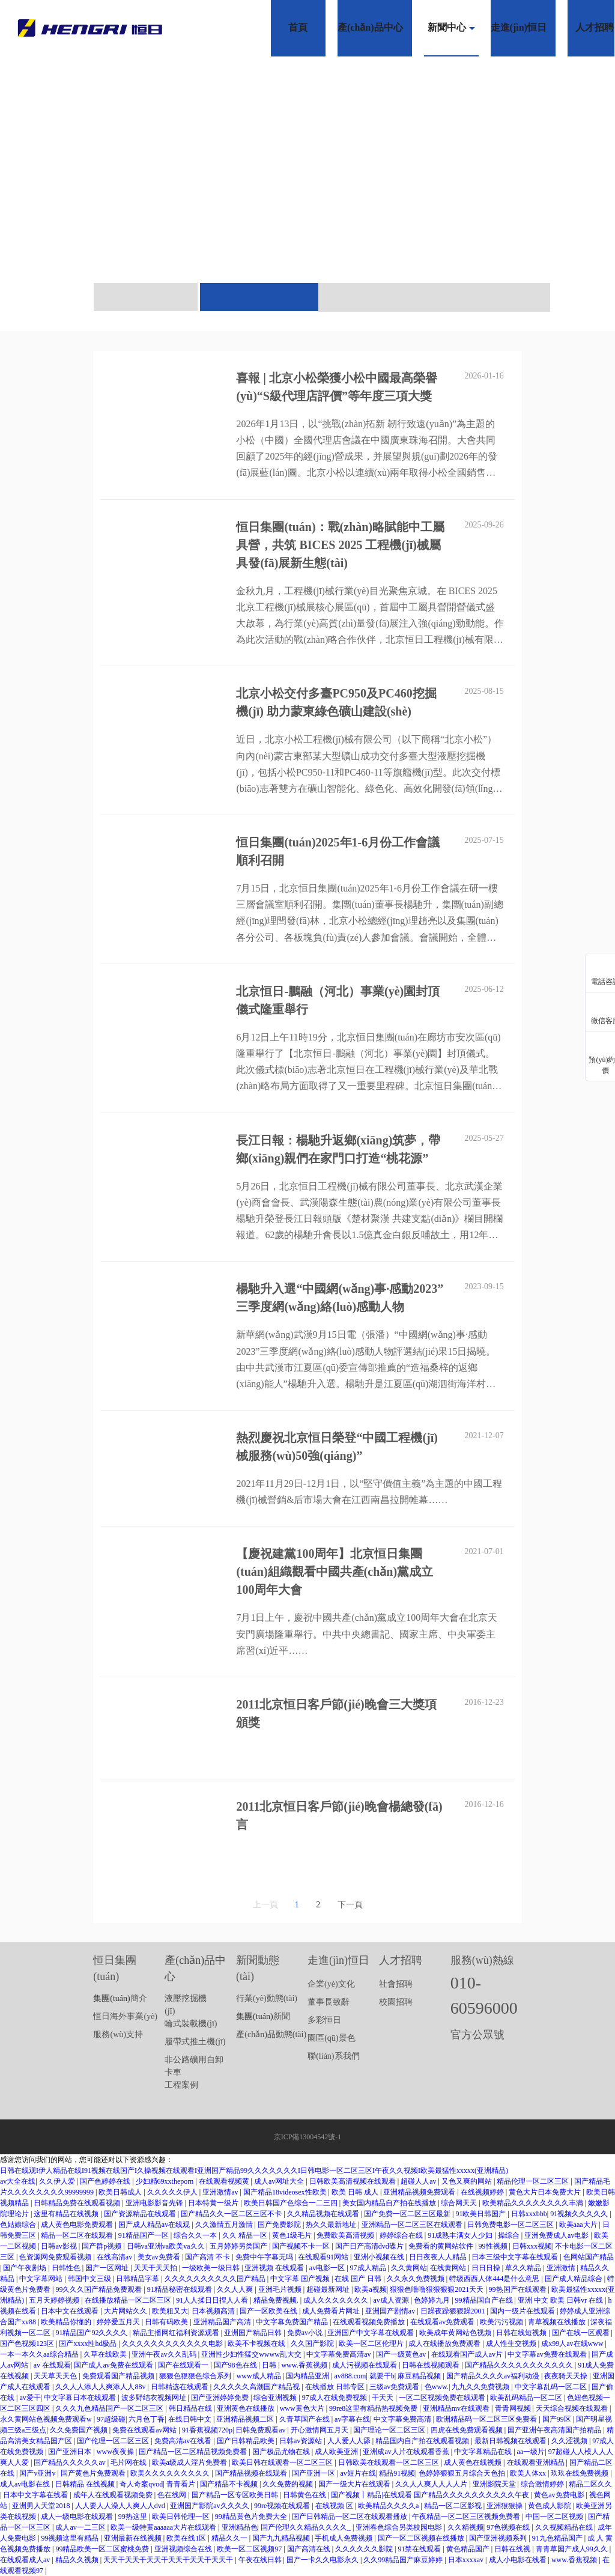 The width and height of the screenshot is (615, 2576). What do you see at coordinates (533, 2203) in the screenshot?
I see `欧美精品久久久久久久久久丰满` at bounding box center [533, 2203].